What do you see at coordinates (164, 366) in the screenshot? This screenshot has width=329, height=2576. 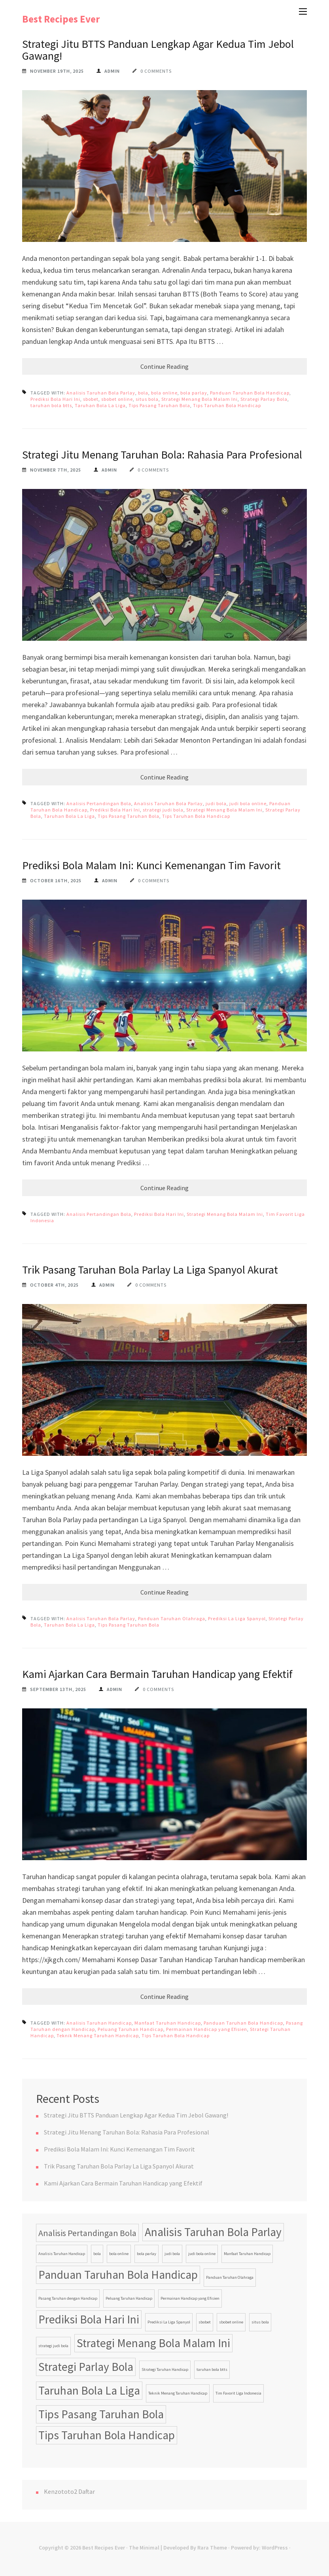 I see `Continue Reading` at bounding box center [164, 366].